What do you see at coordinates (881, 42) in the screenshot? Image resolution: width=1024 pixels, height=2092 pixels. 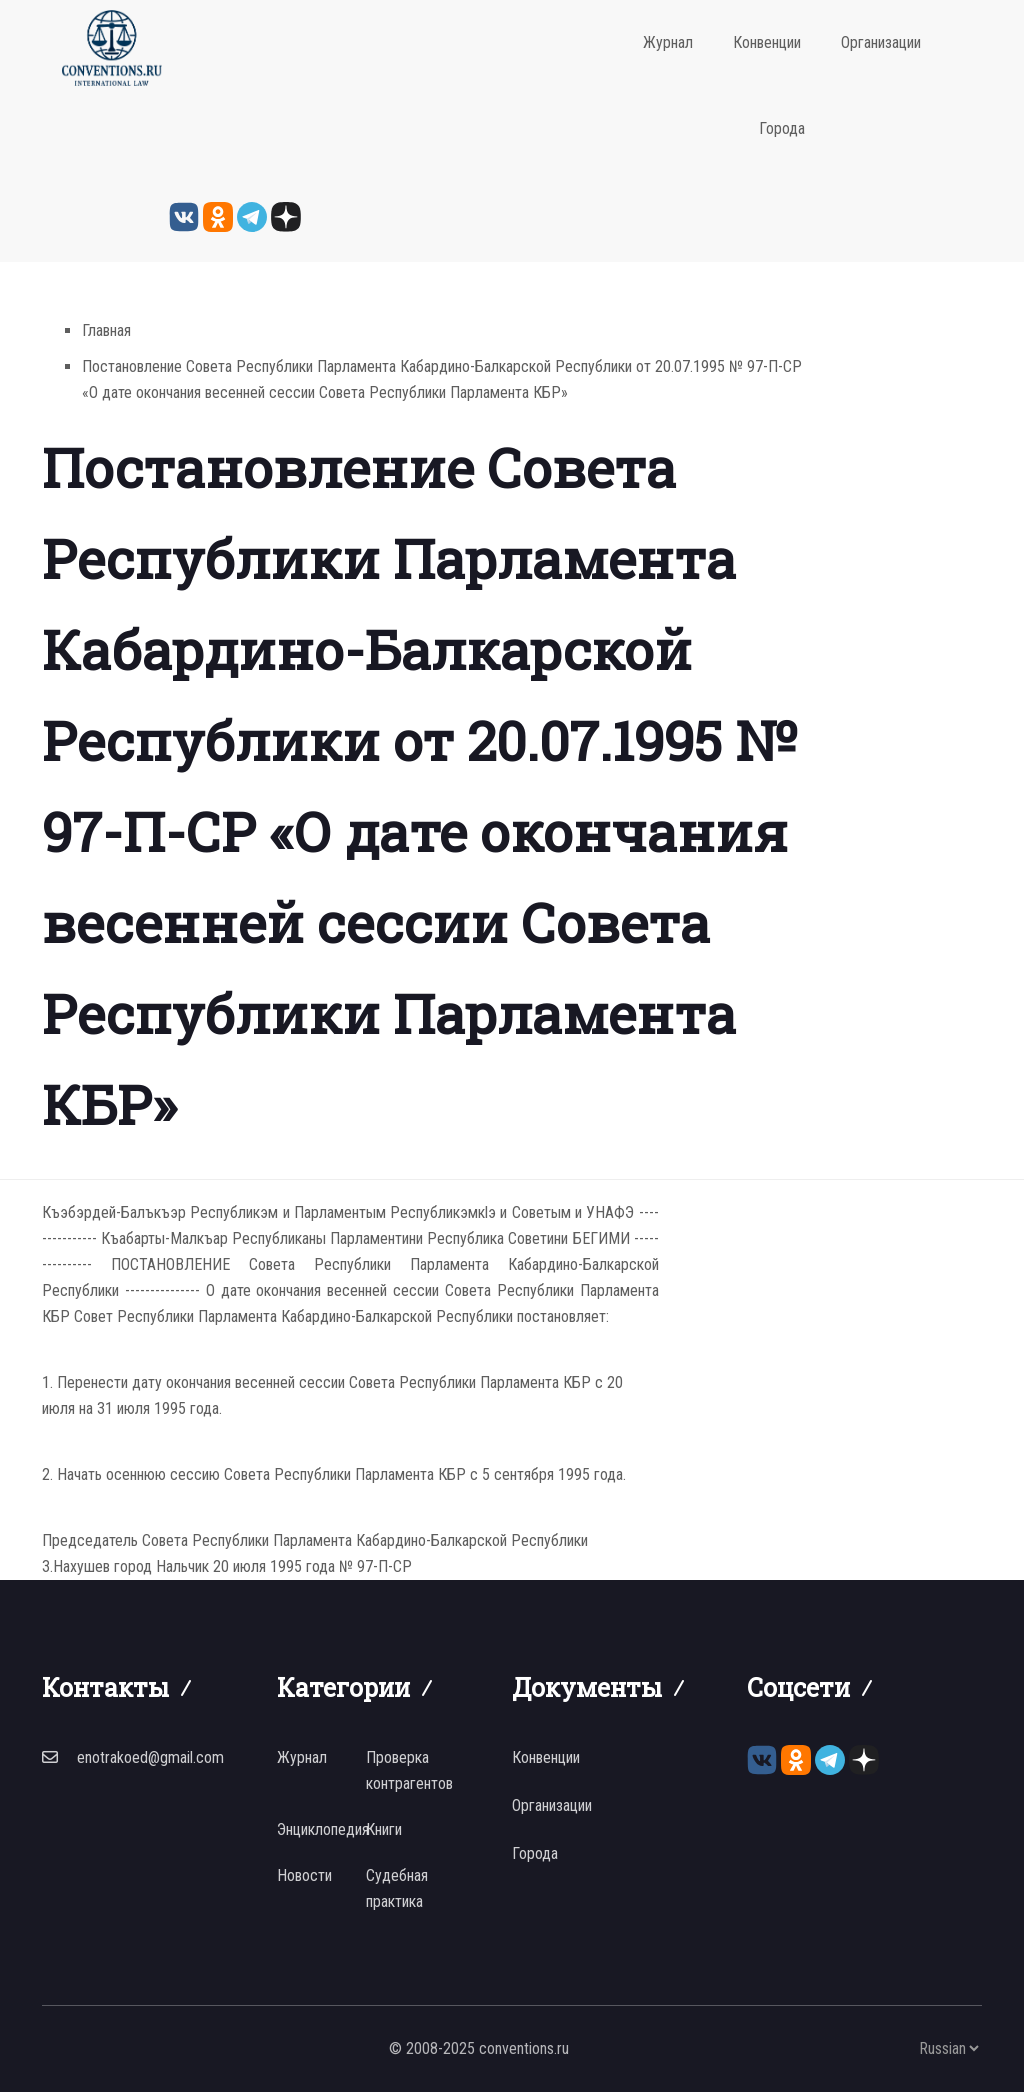 I see `Организации` at bounding box center [881, 42].